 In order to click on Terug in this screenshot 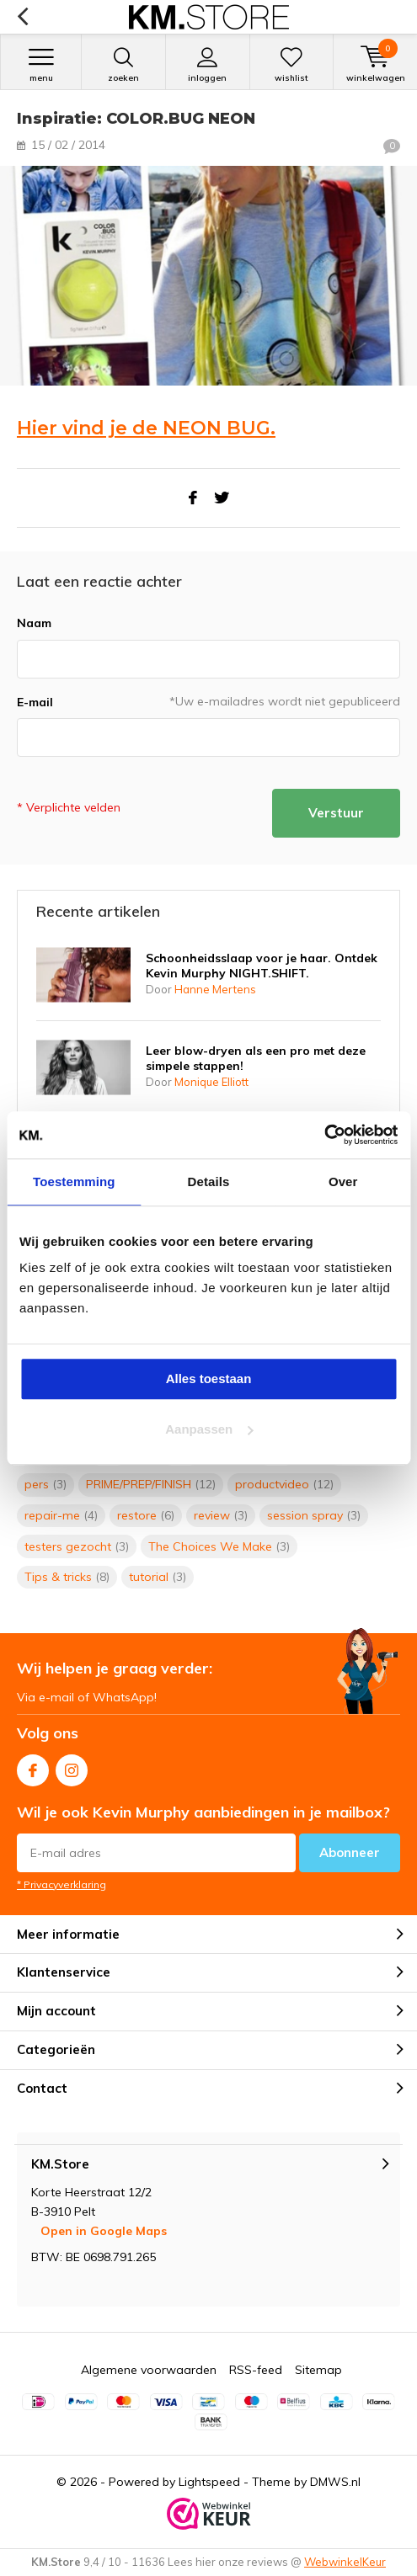, I will do `click(22, 17)`.